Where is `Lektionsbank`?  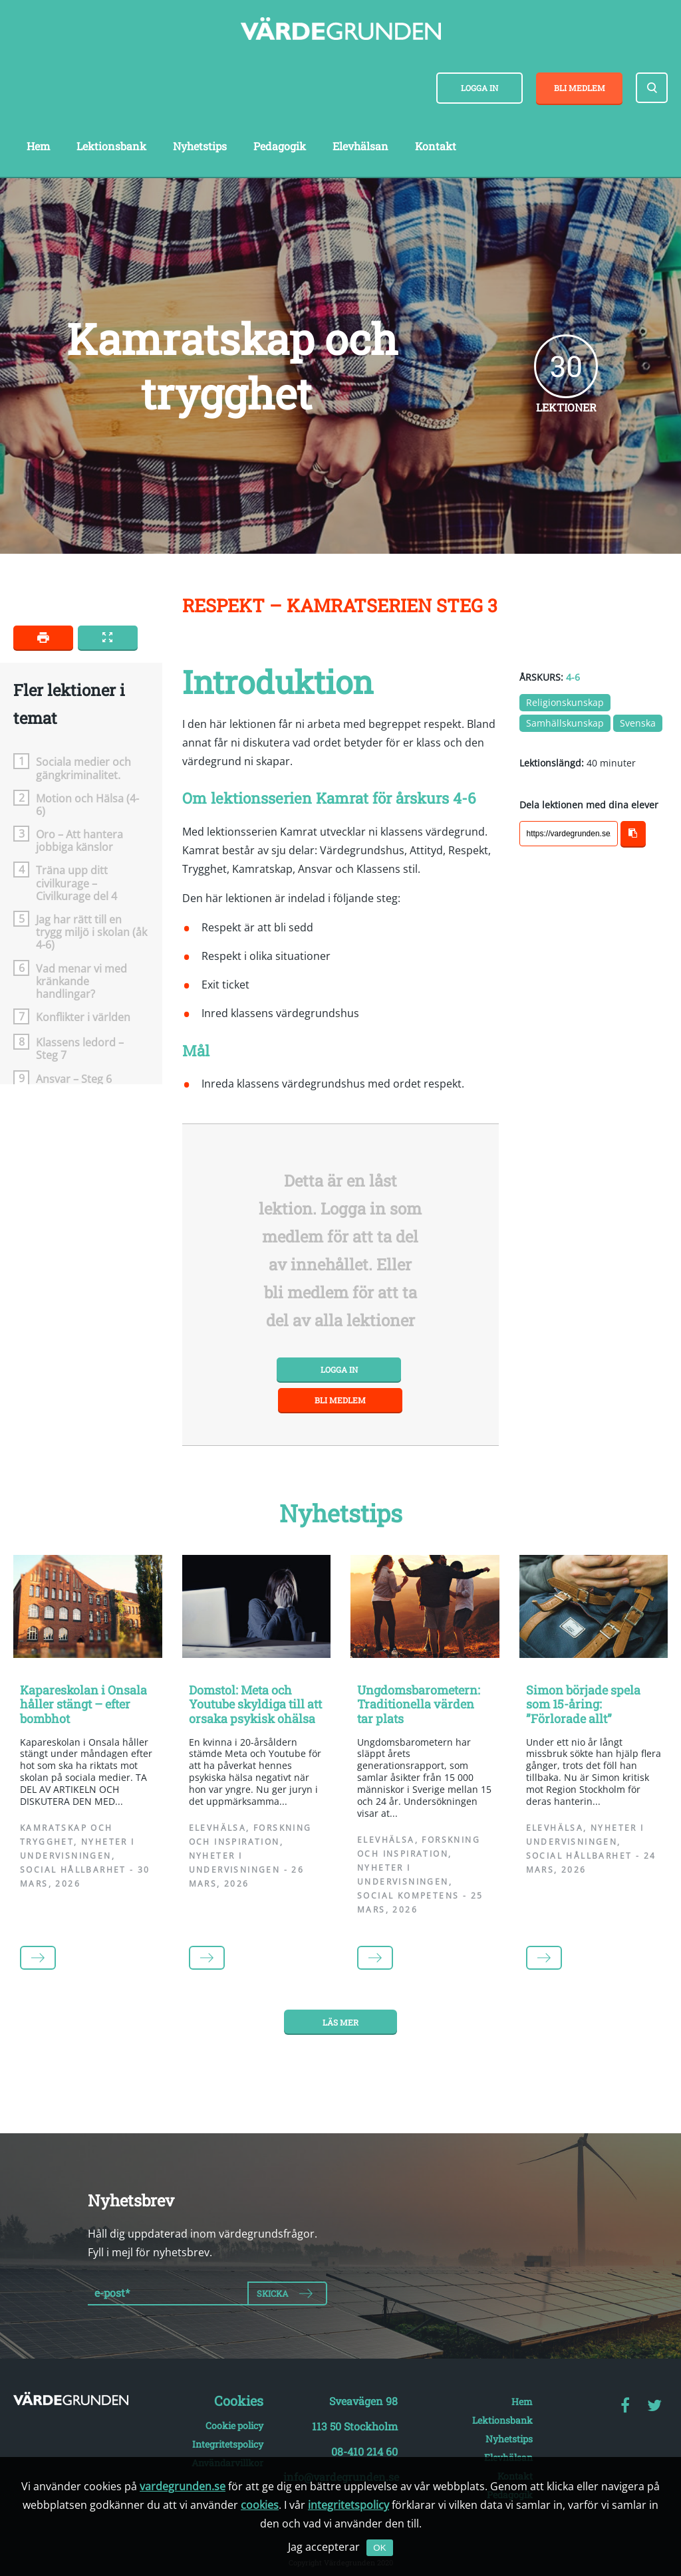 Lektionsbank is located at coordinates (111, 146).